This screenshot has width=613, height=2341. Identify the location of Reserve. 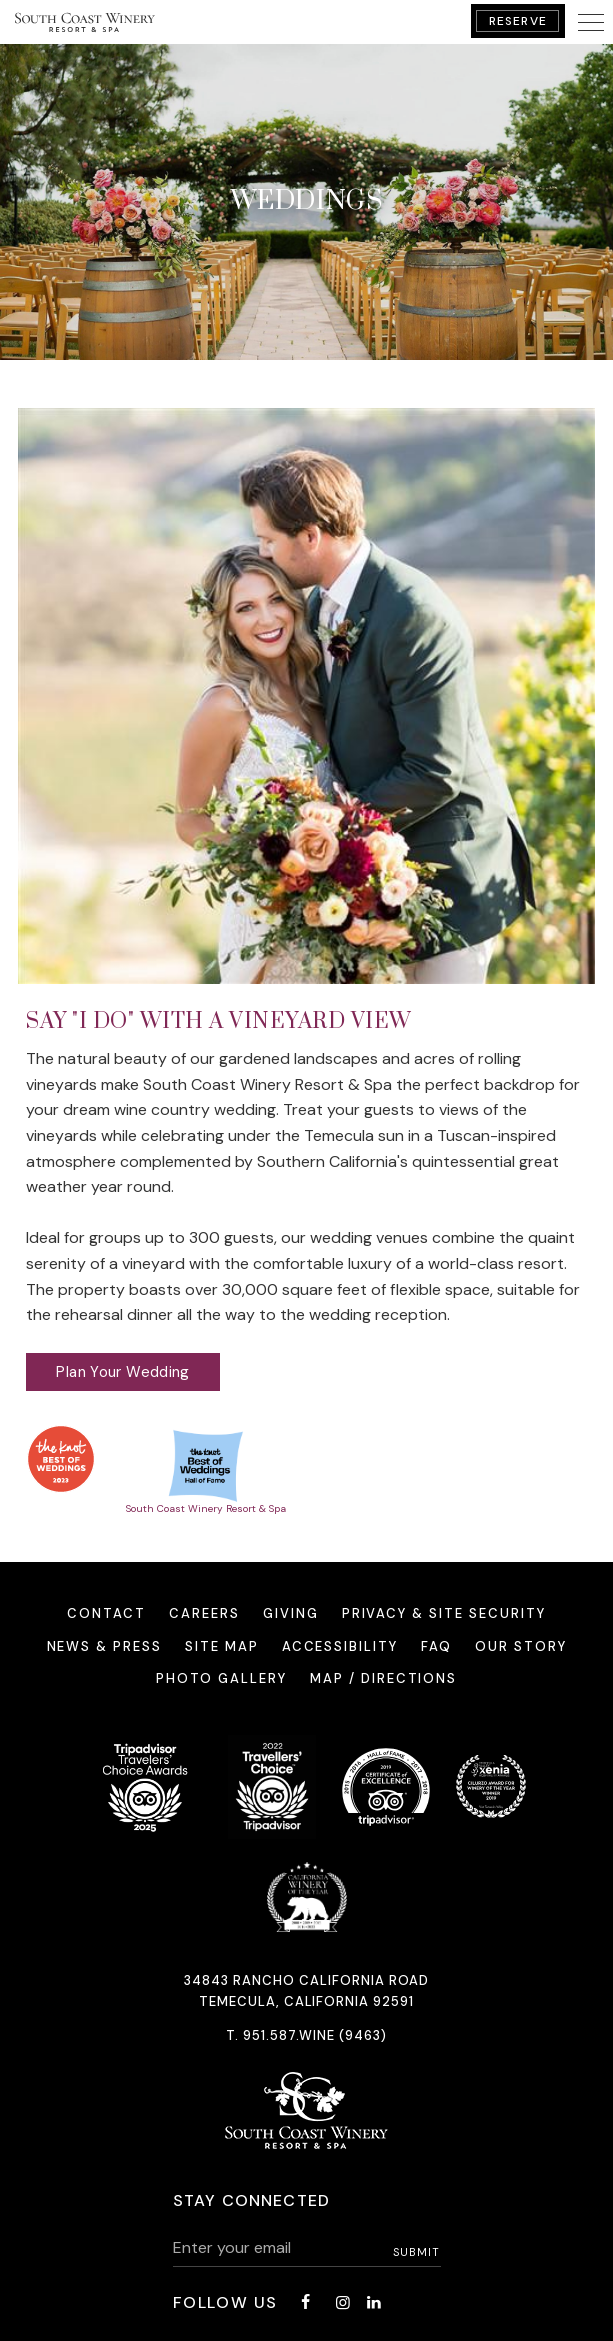
(518, 21).